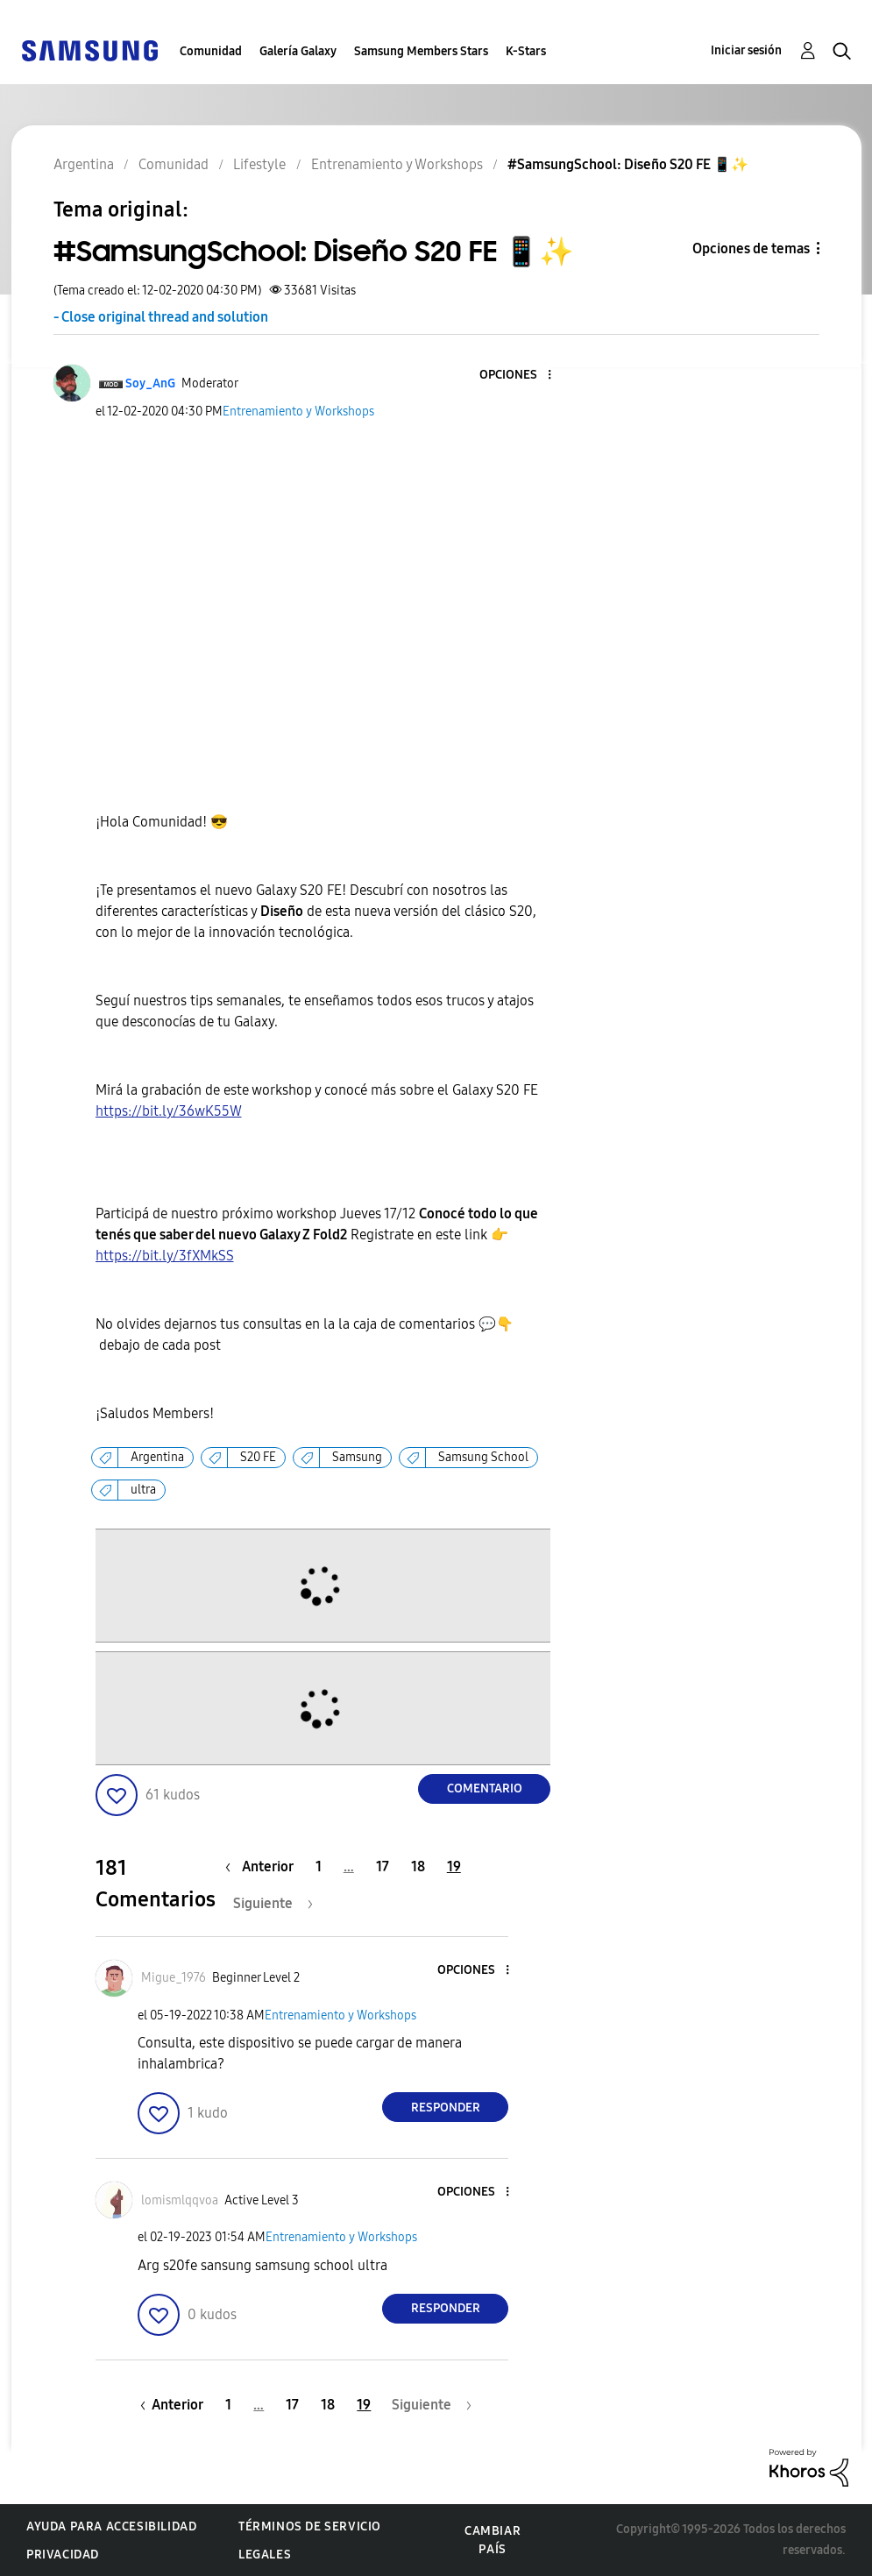  I want to click on ultra, so click(143, 1489).